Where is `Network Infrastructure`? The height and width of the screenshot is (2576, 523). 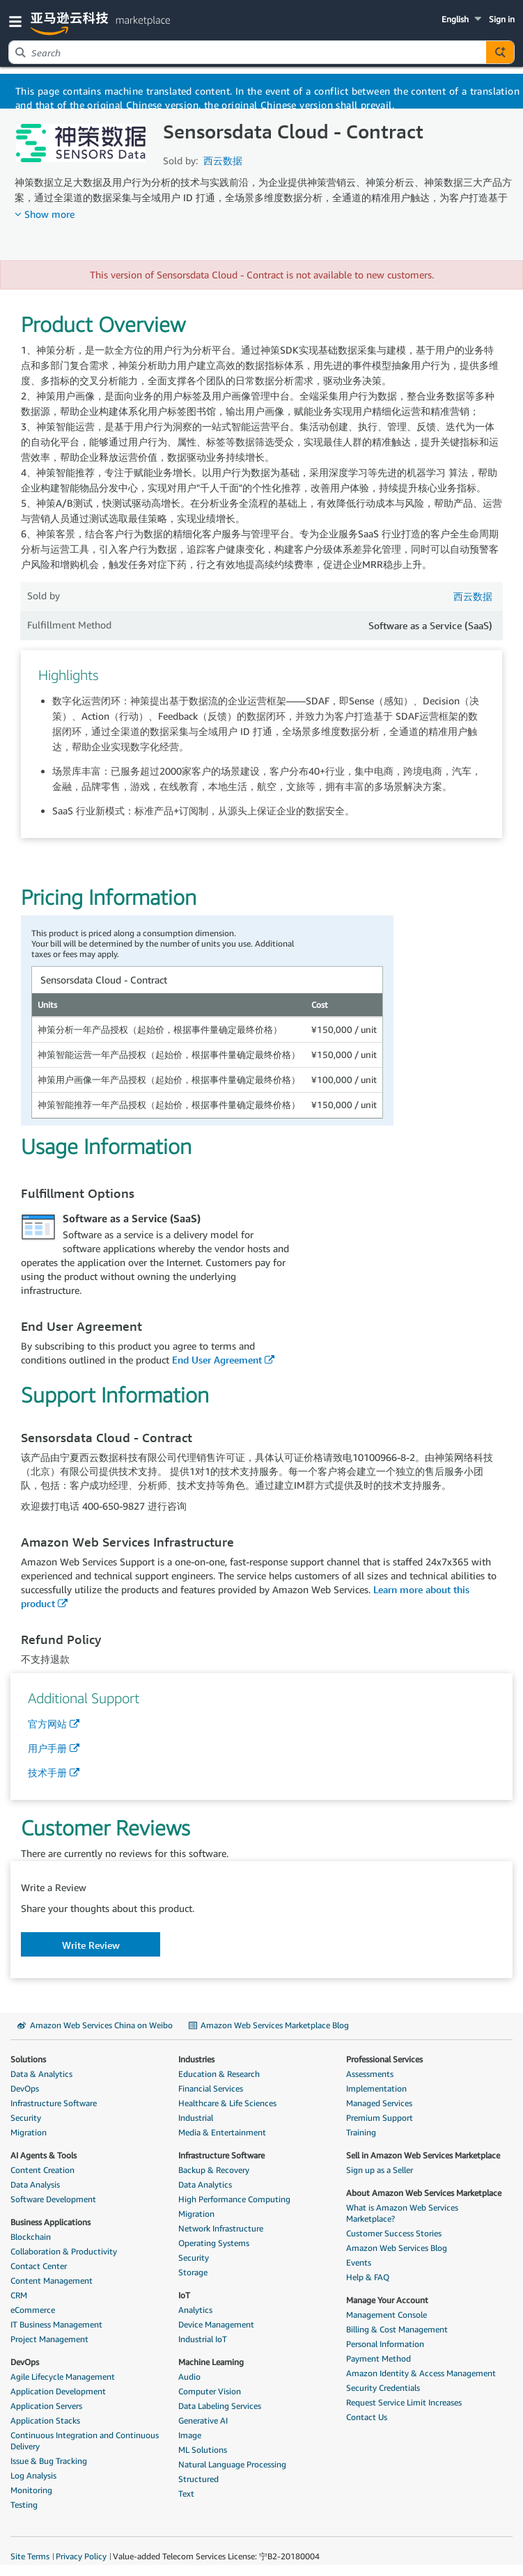 Network Infrastructure is located at coordinates (220, 2228).